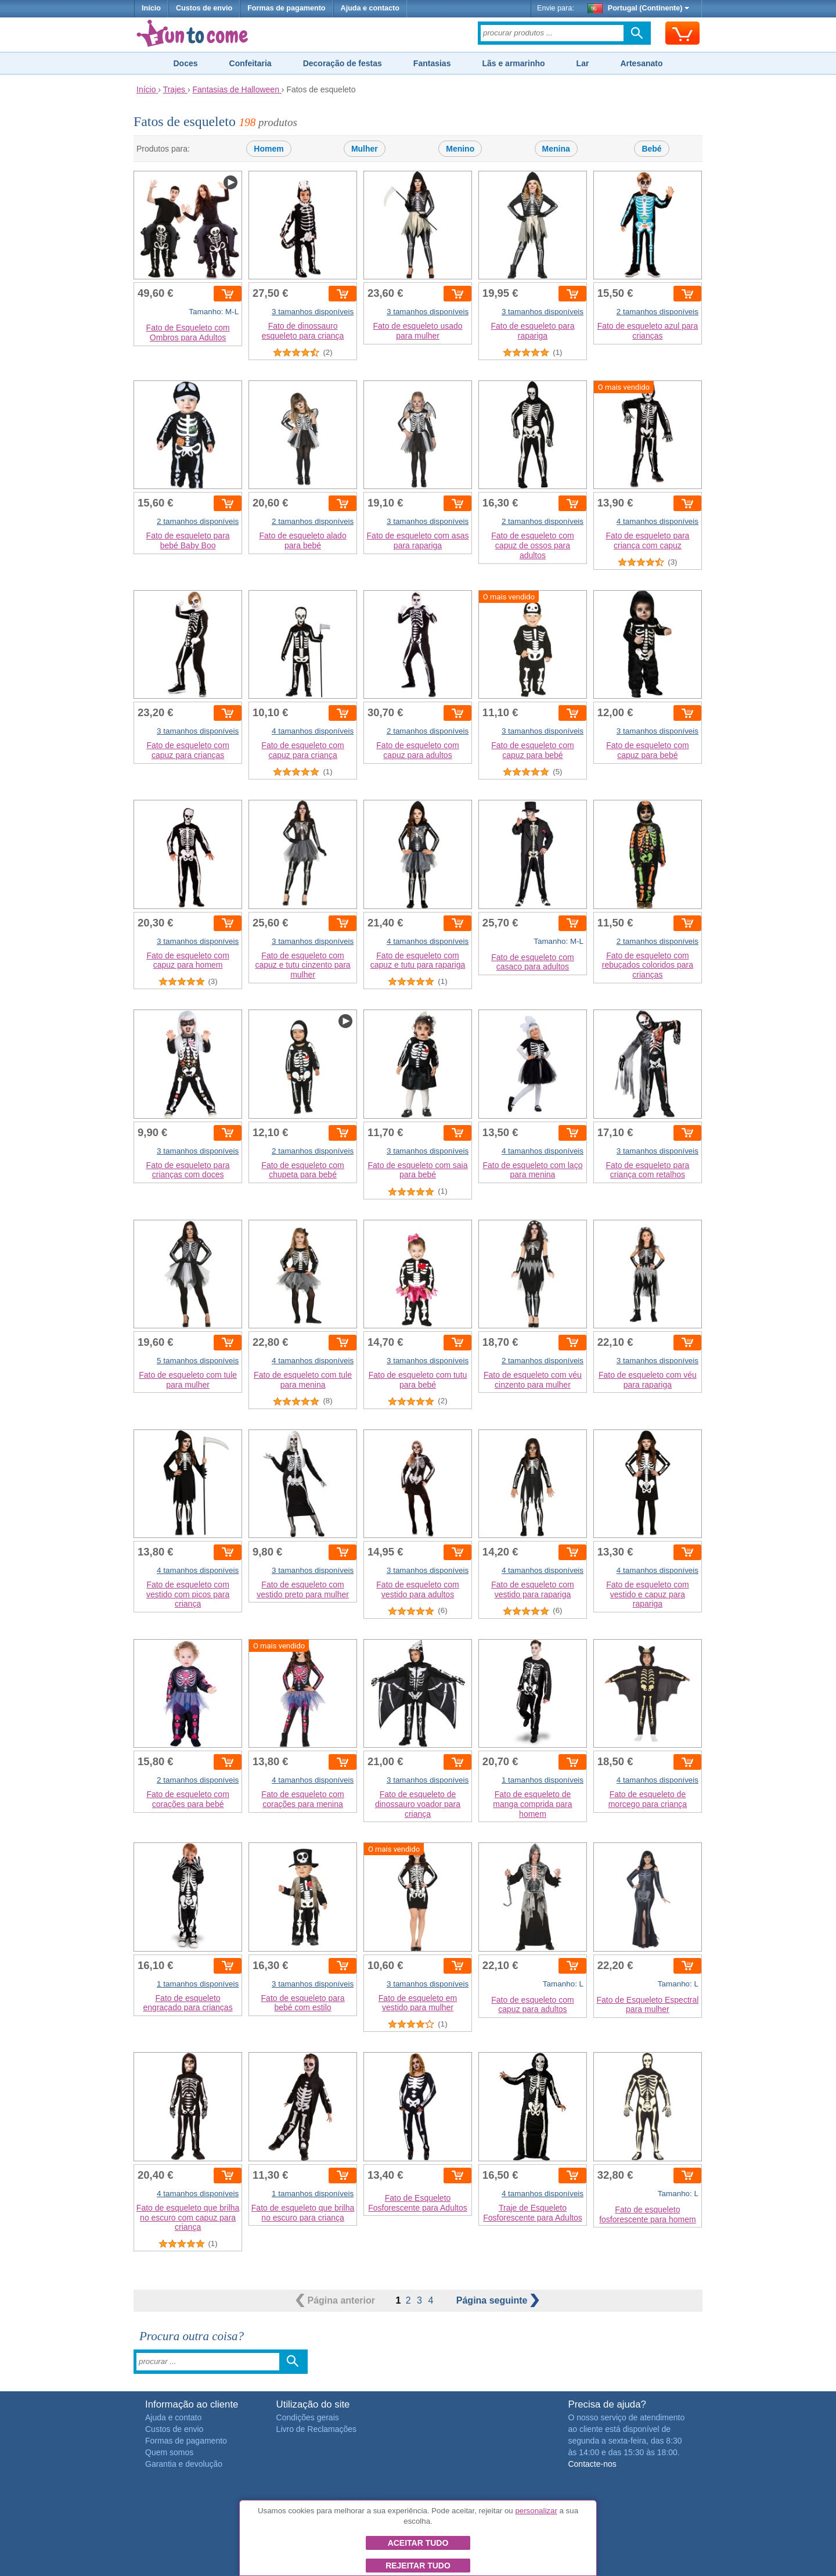  What do you see at coordinates (513, 63) in the screenshot?
I see `Lãs e armarinho` at bounding box center [513, 63].